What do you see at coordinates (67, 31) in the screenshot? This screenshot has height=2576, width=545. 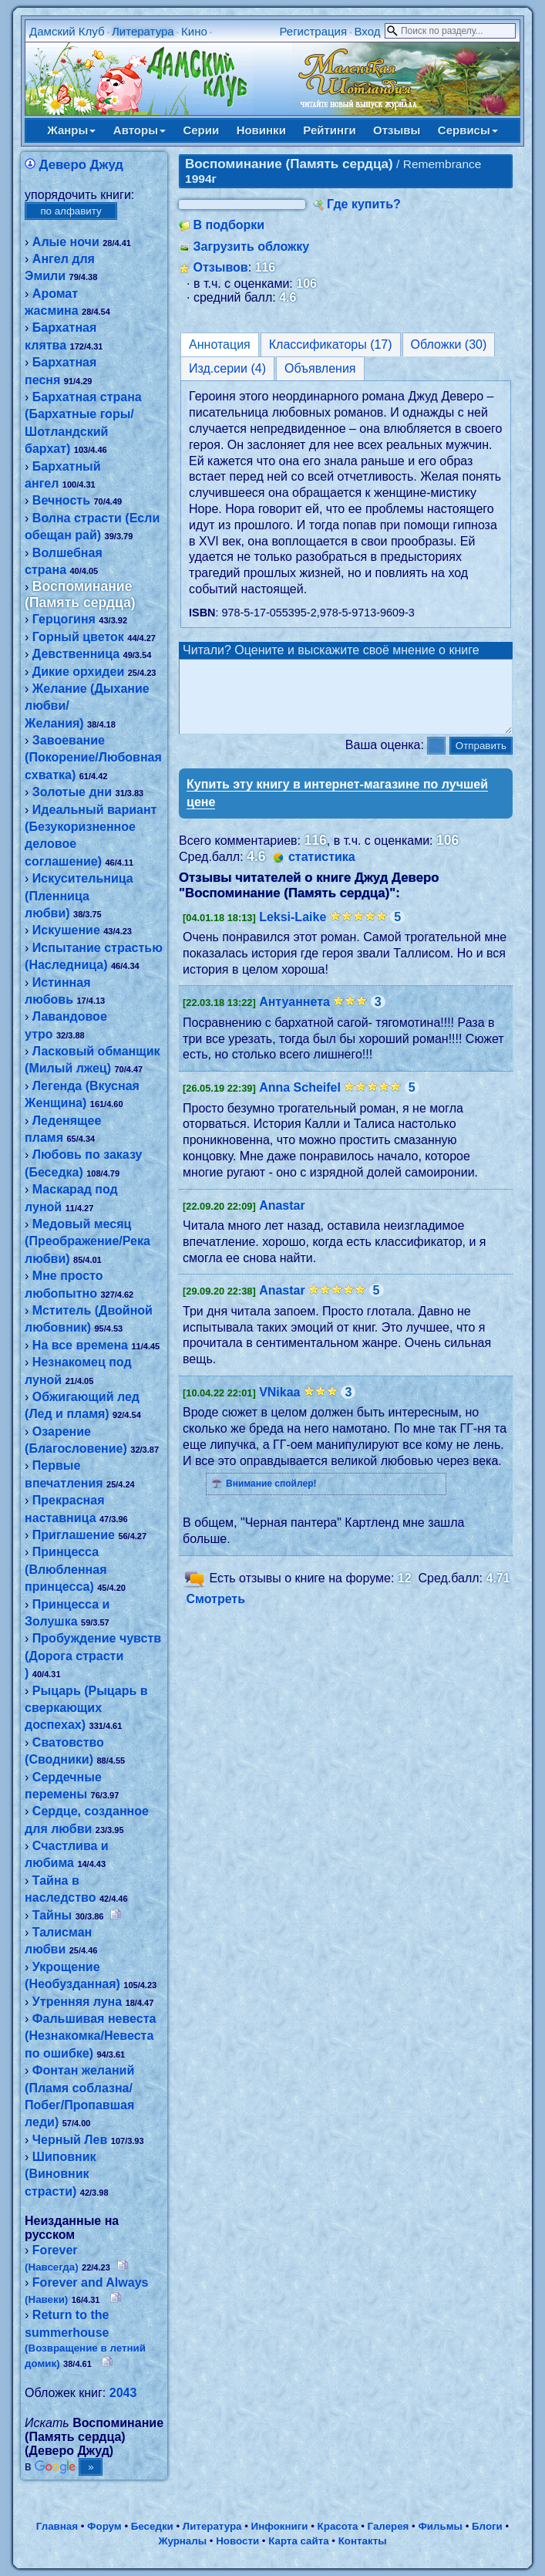 I see `Дамский Клуб` at bounding box center [67, 31].